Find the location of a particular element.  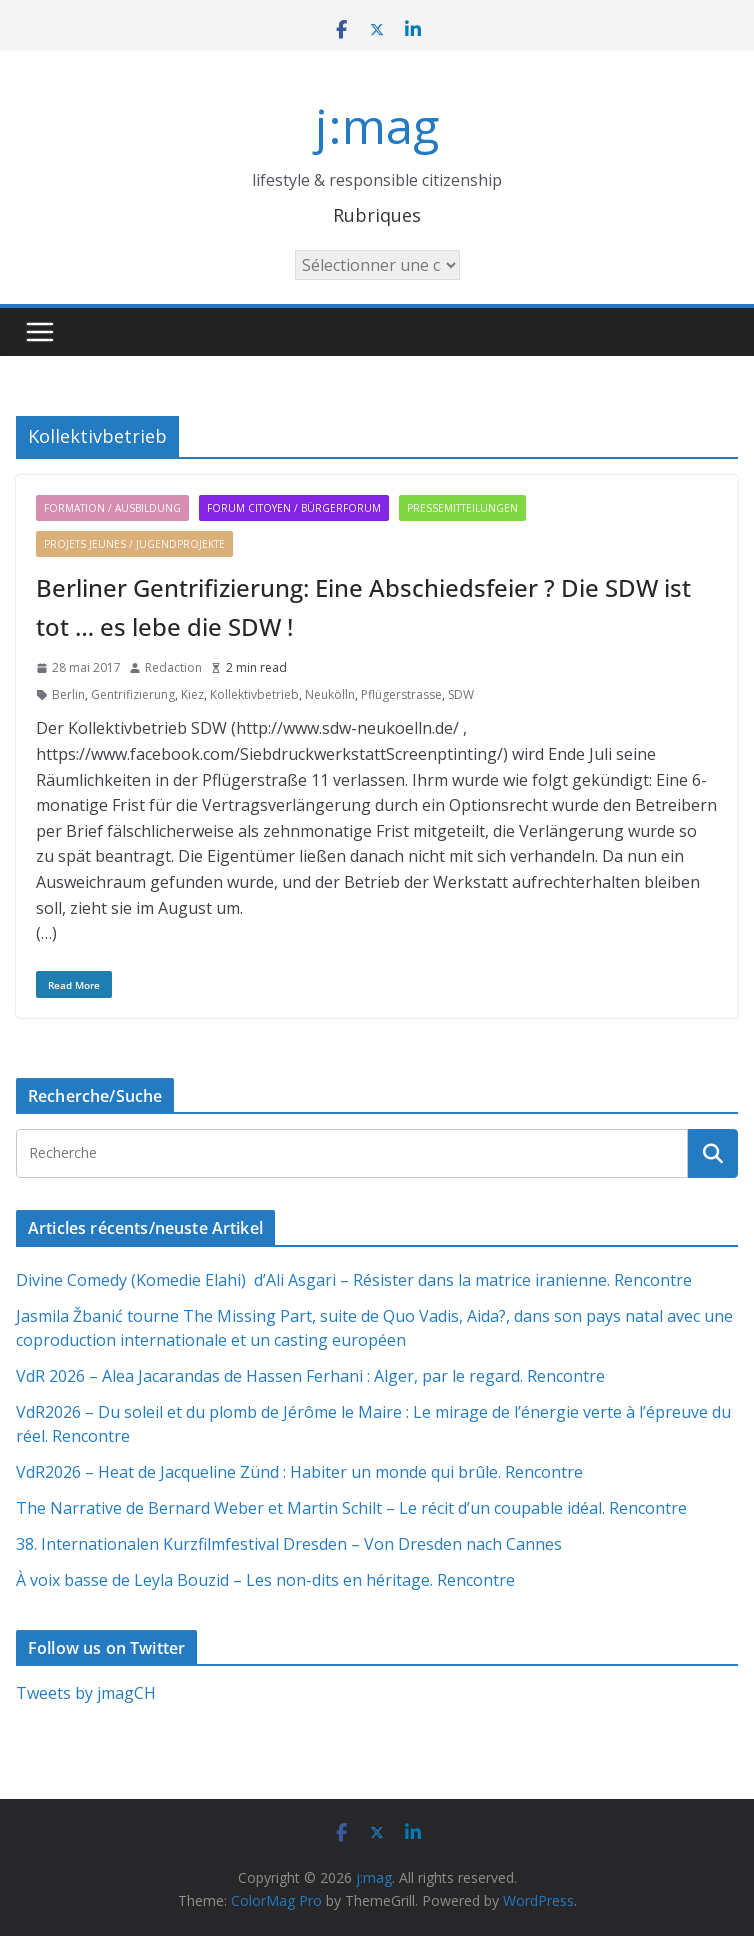

38. Internationalen Kurzfilmfestival Dresden – Von Dresden nach Cannes is located at coordinates (289, 1544).